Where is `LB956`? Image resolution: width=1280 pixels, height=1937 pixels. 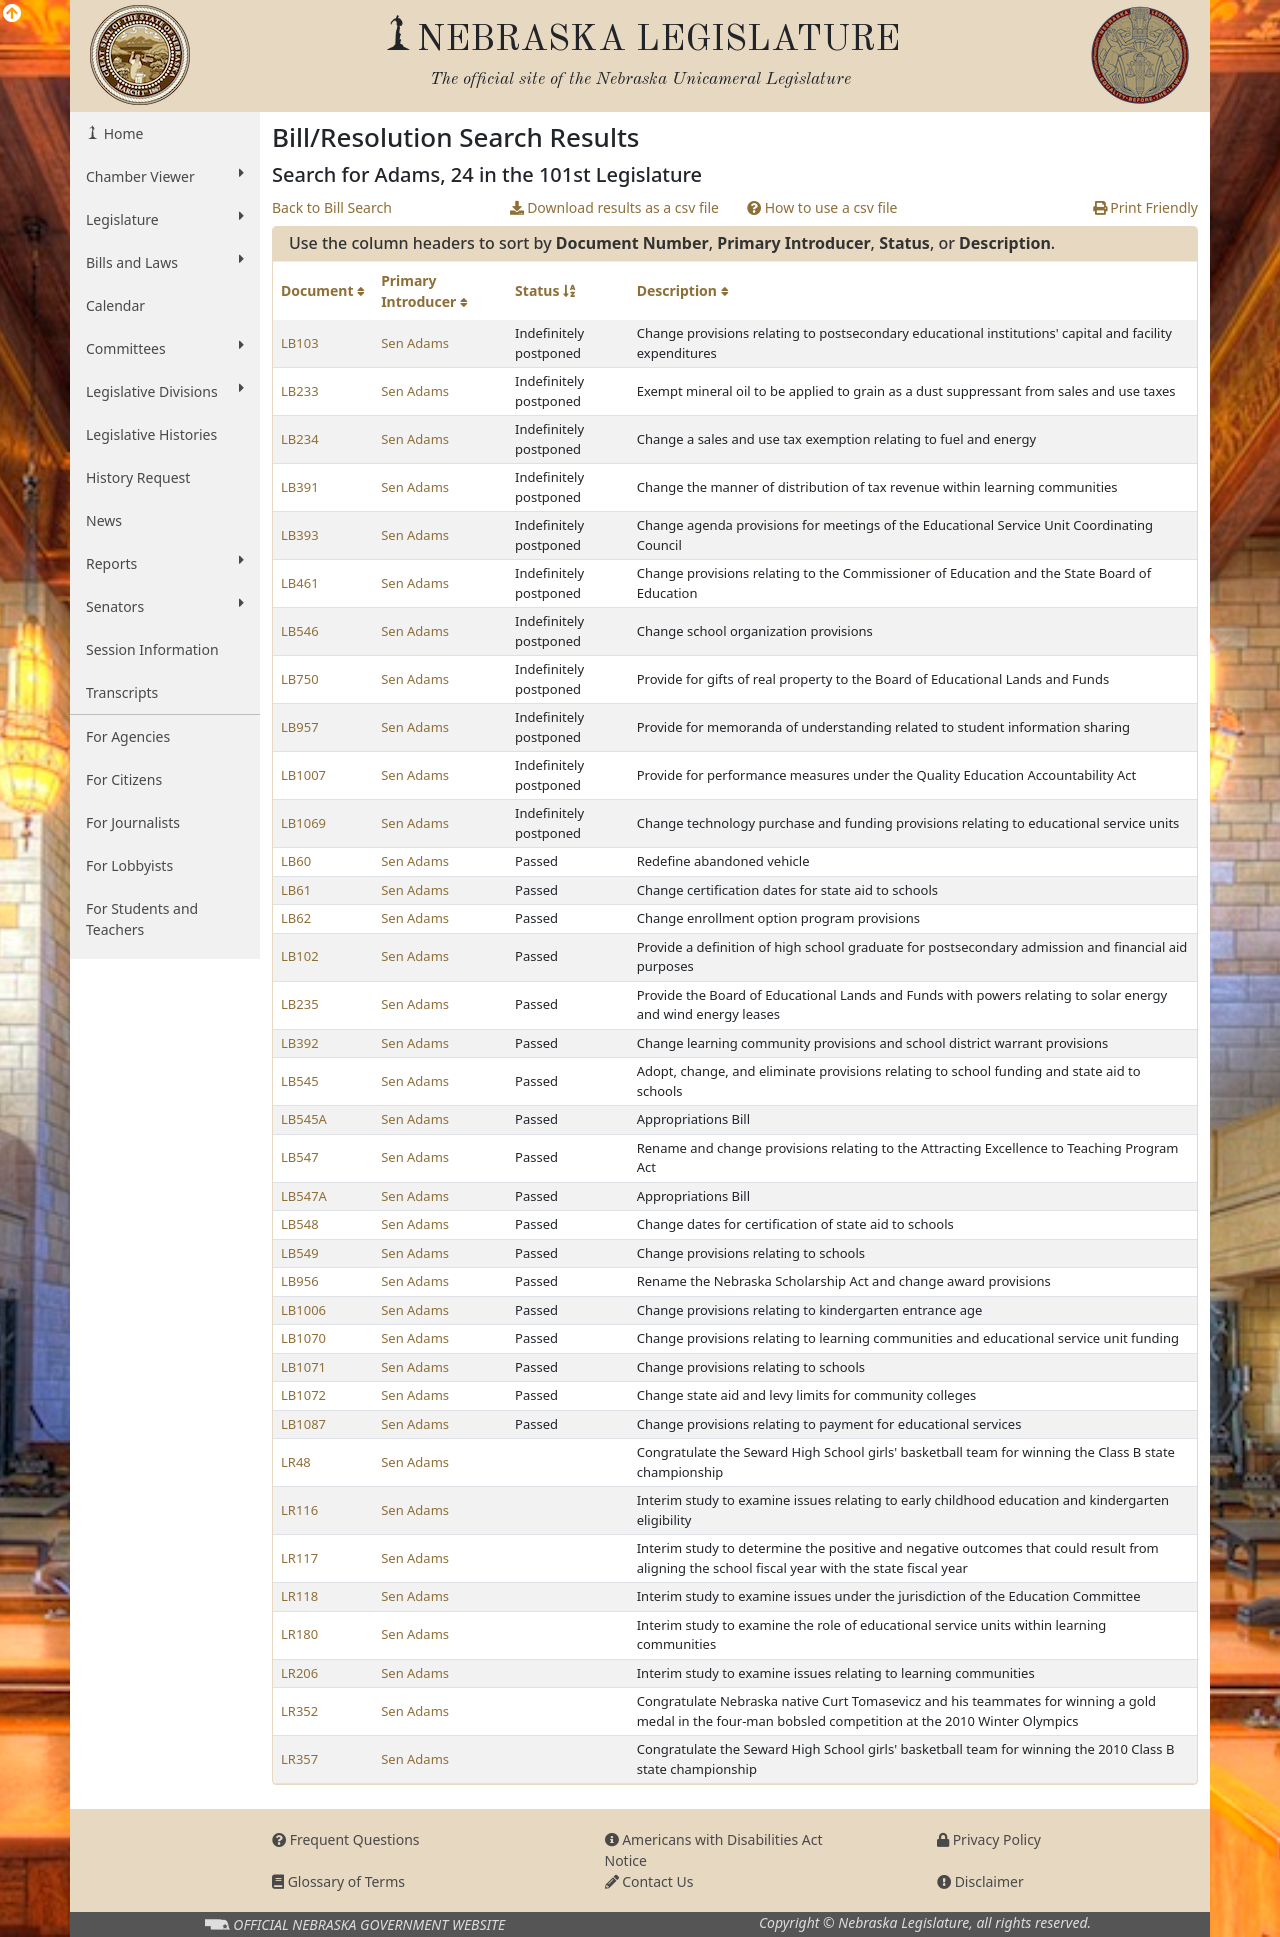 LB956 is located at coordinates (300, 1281).